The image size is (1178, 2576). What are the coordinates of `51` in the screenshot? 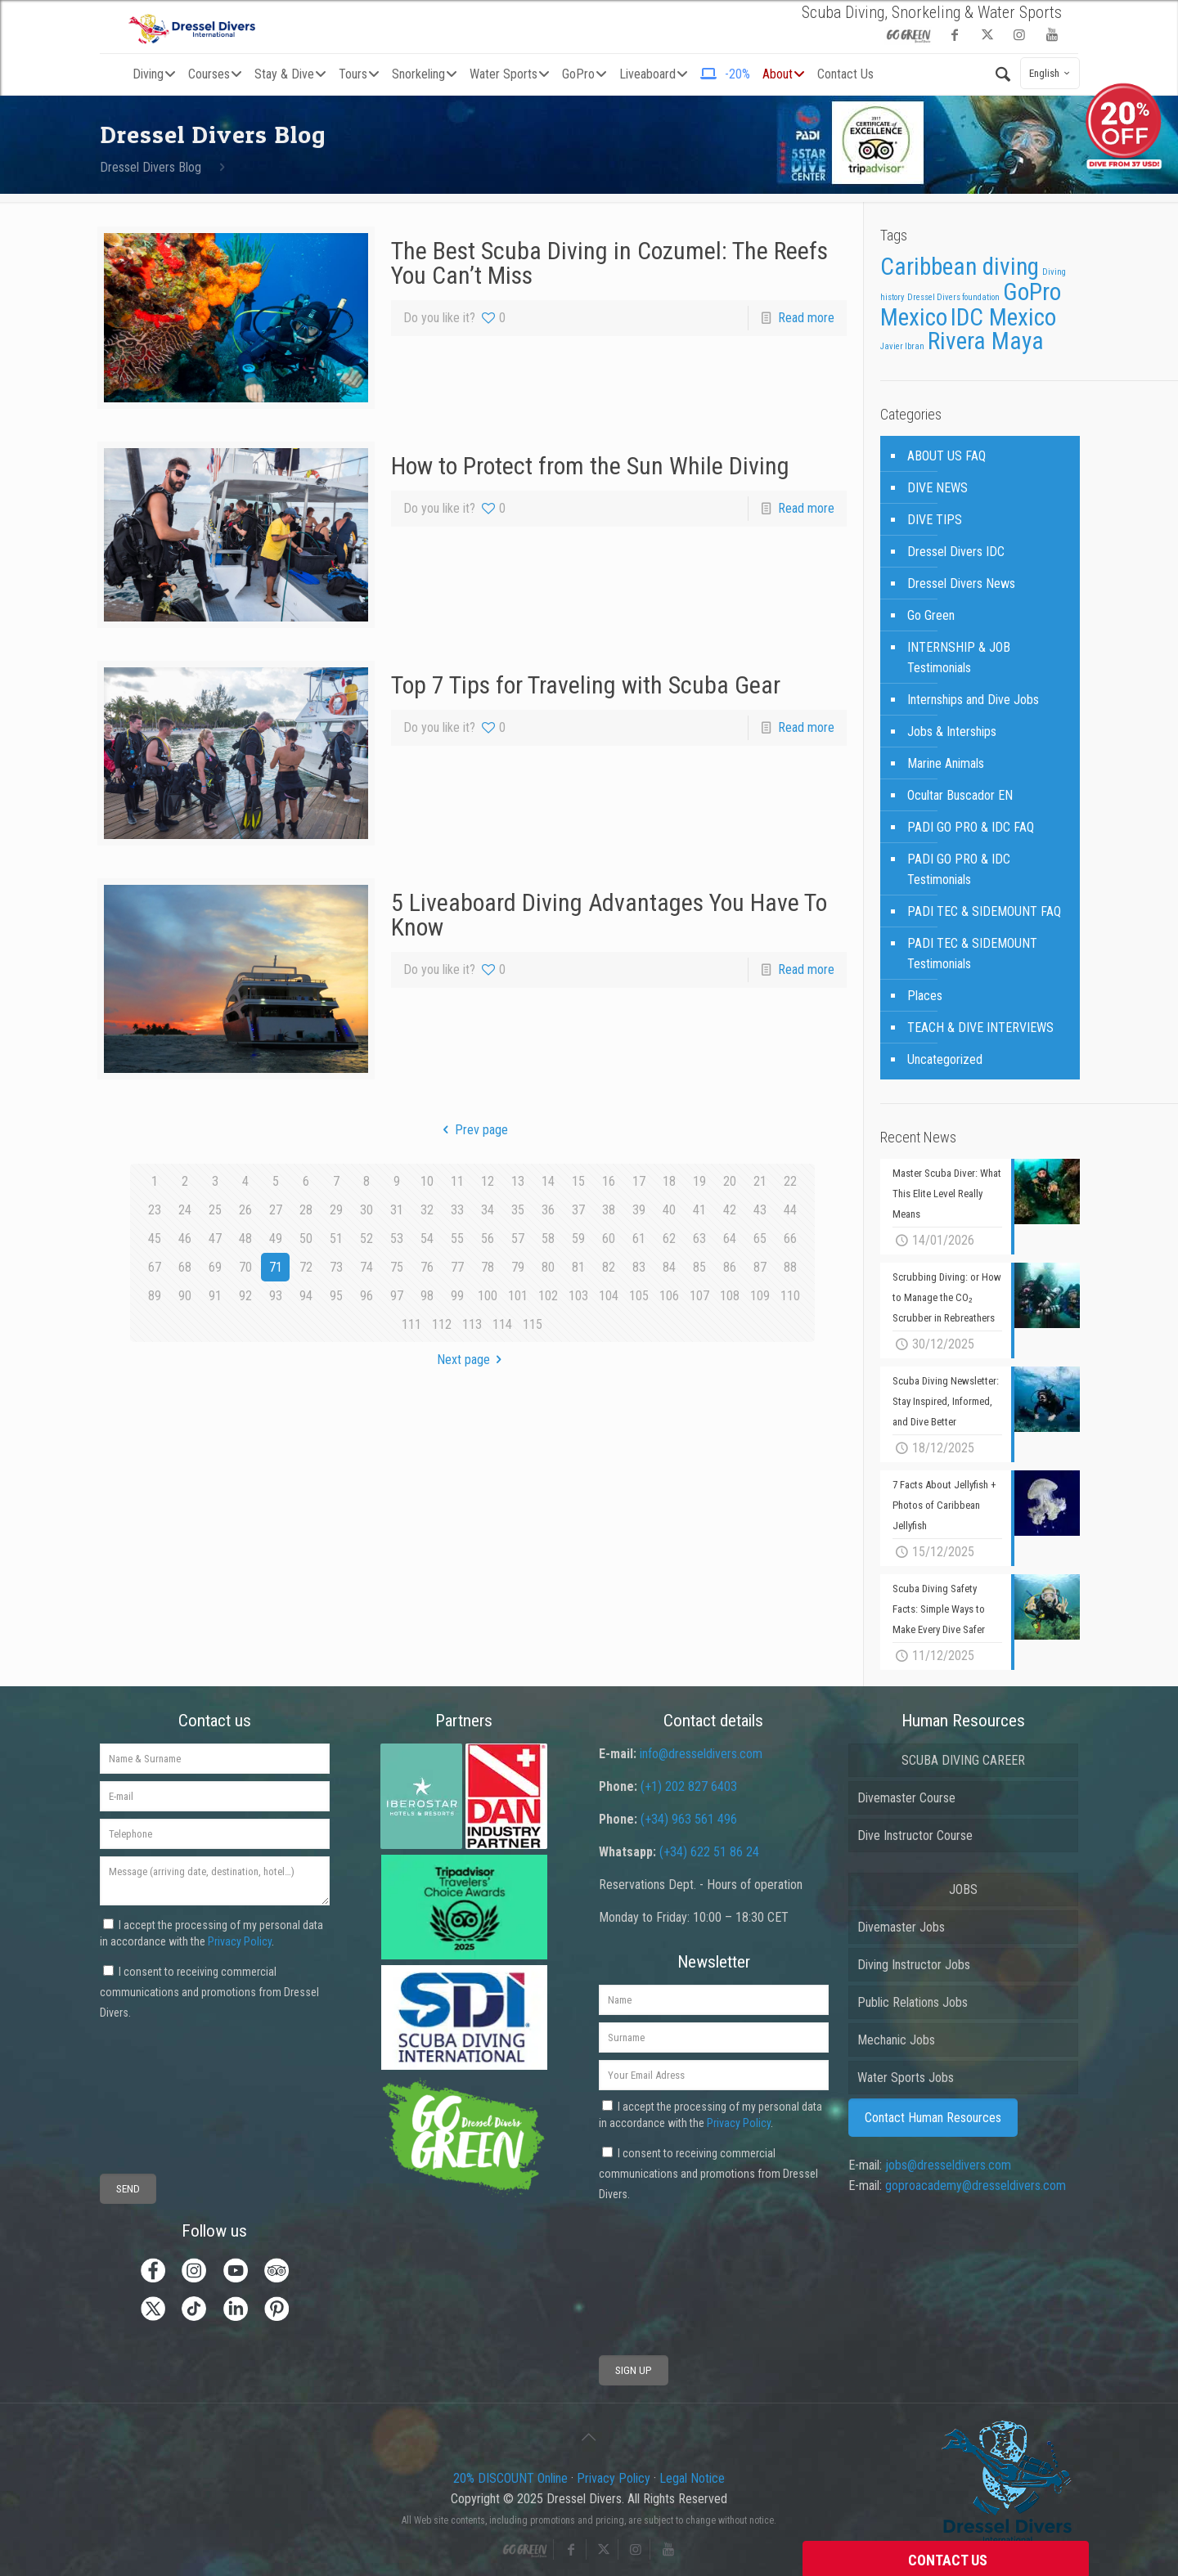 It's located at (336, 1238).